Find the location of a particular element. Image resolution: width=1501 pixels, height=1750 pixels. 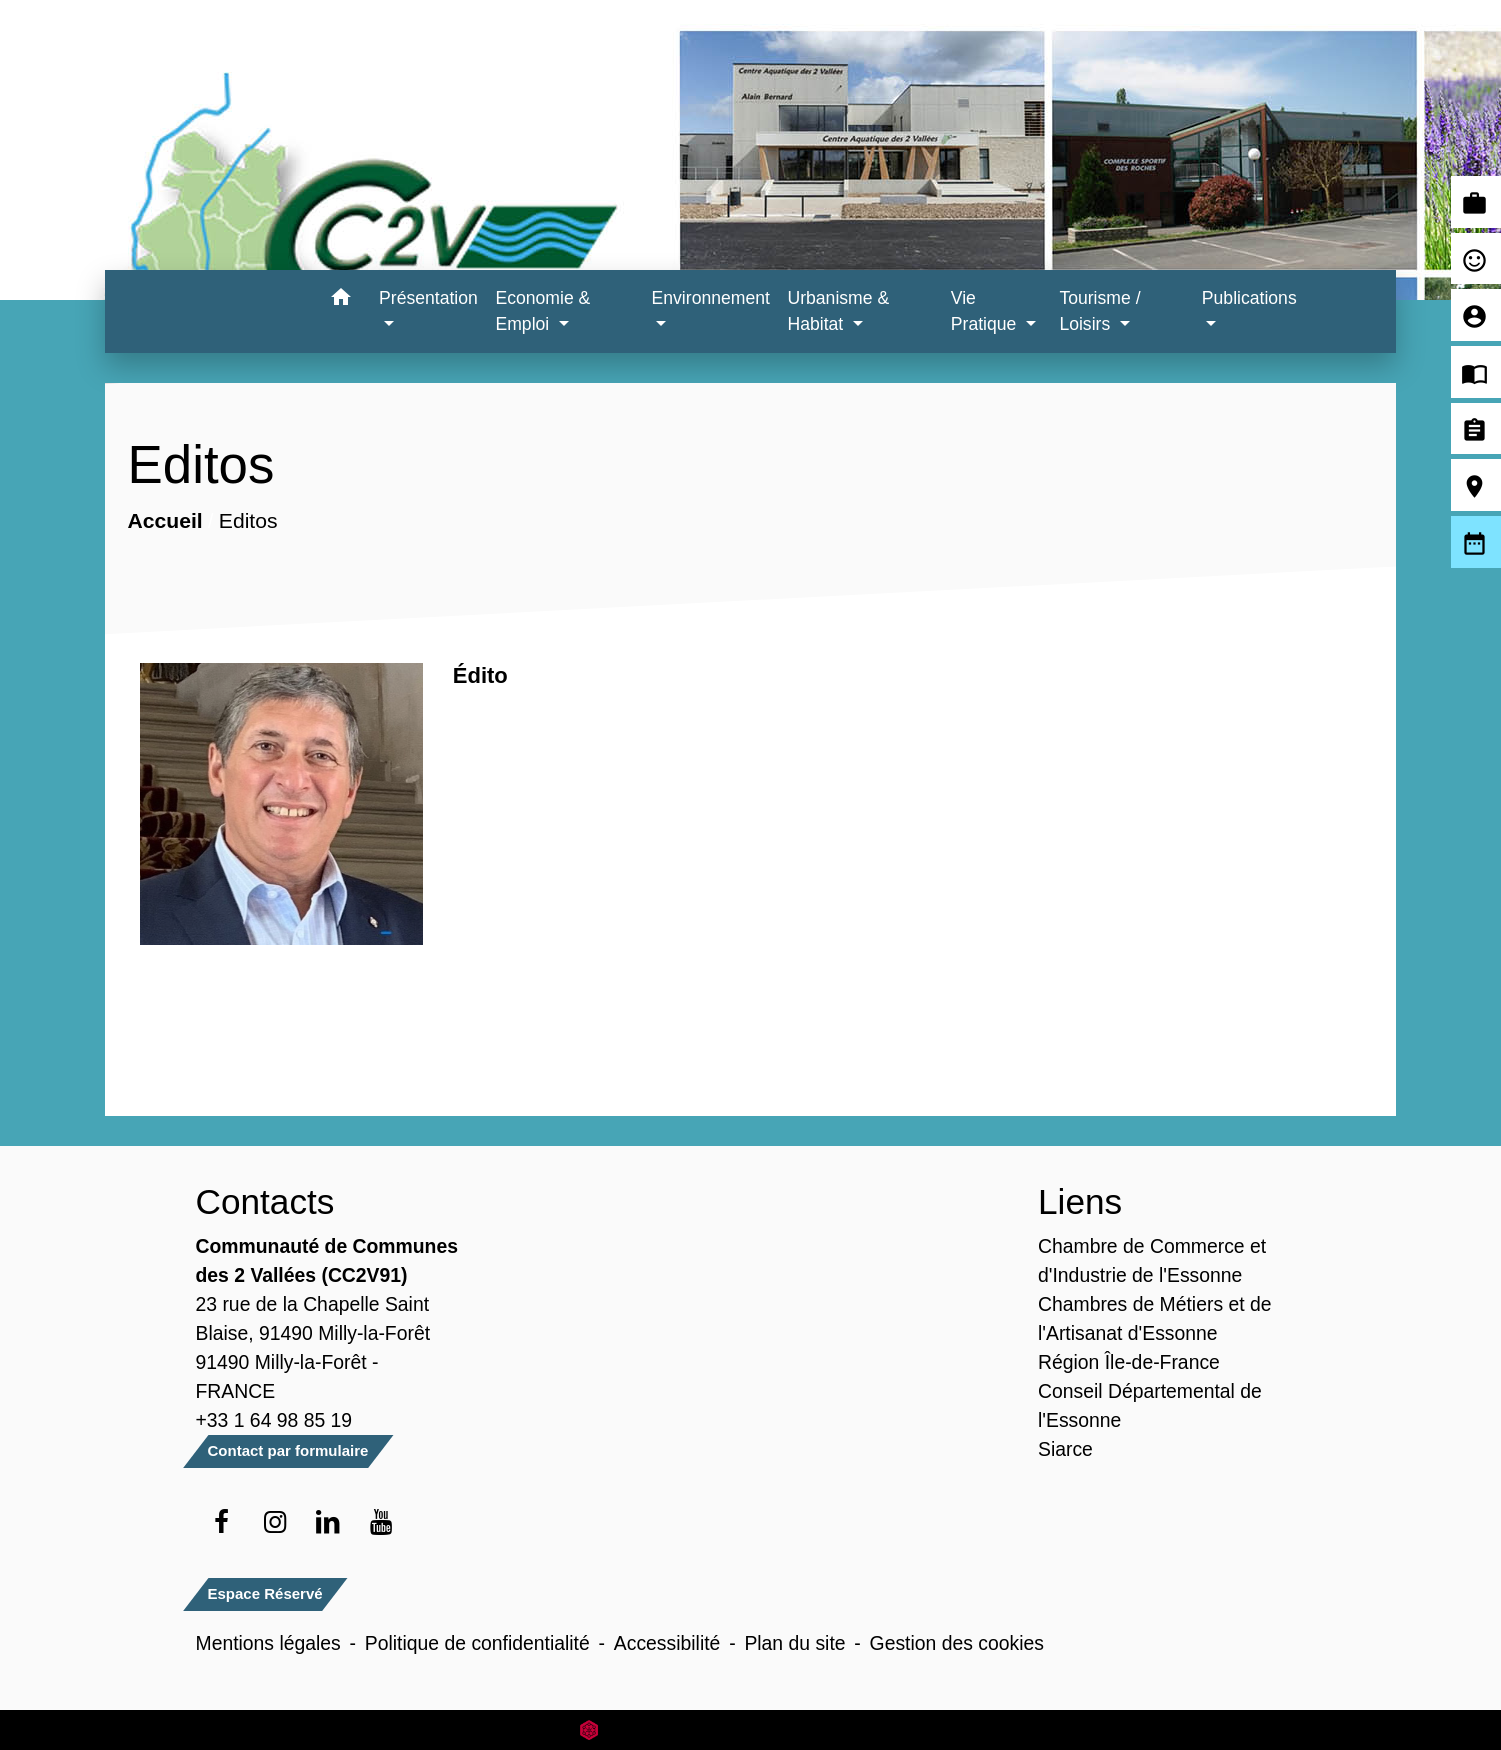

Liens is located at coordinates (1080, 1201).